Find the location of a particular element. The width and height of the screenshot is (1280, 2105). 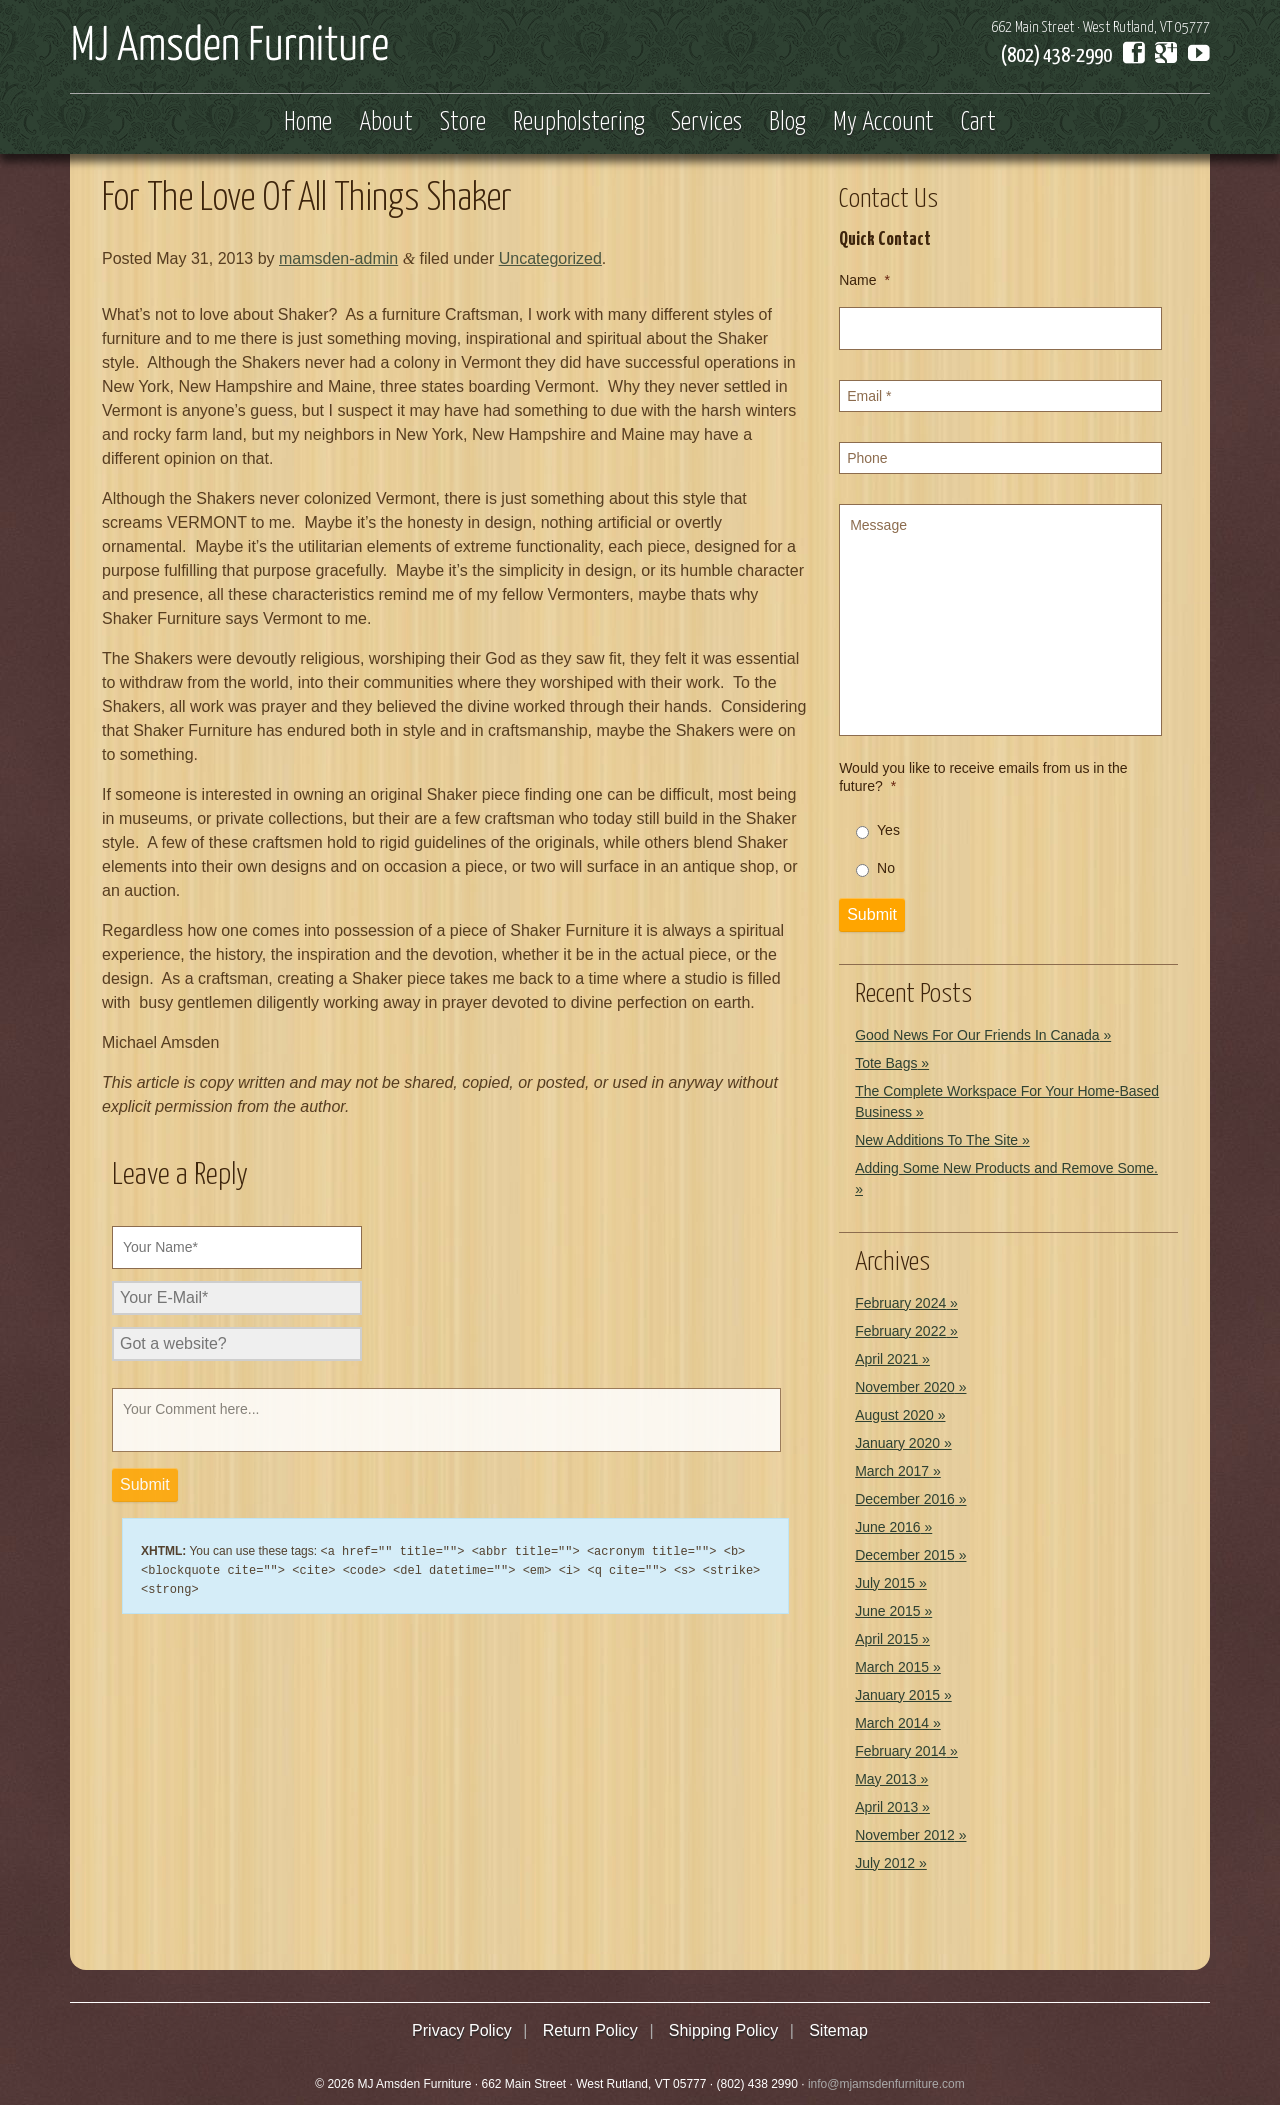

New Additions To The Site is located at coordinates (936, 1140).